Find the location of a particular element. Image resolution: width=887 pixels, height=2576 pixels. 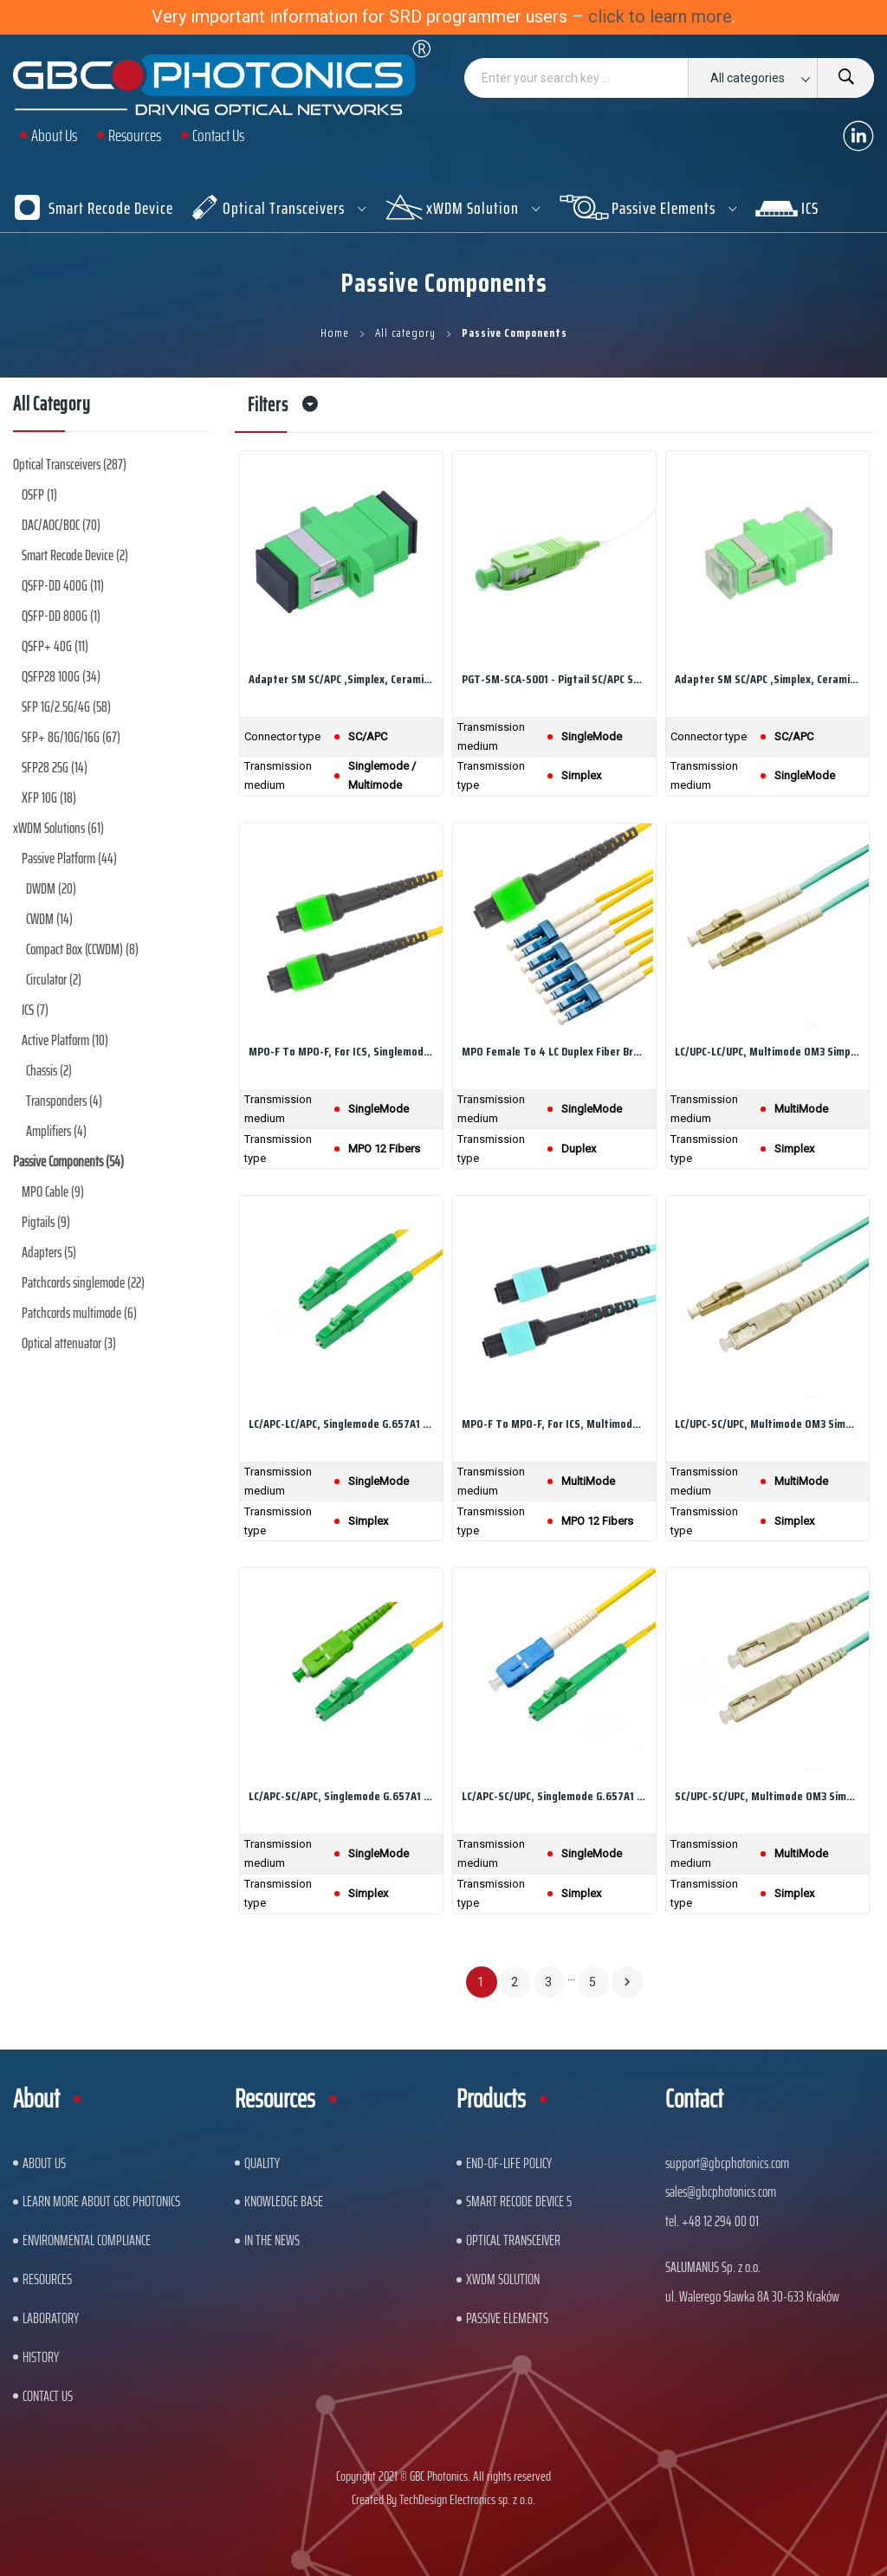

QSFP28 100G (34) is located at coordinates (61, 676).